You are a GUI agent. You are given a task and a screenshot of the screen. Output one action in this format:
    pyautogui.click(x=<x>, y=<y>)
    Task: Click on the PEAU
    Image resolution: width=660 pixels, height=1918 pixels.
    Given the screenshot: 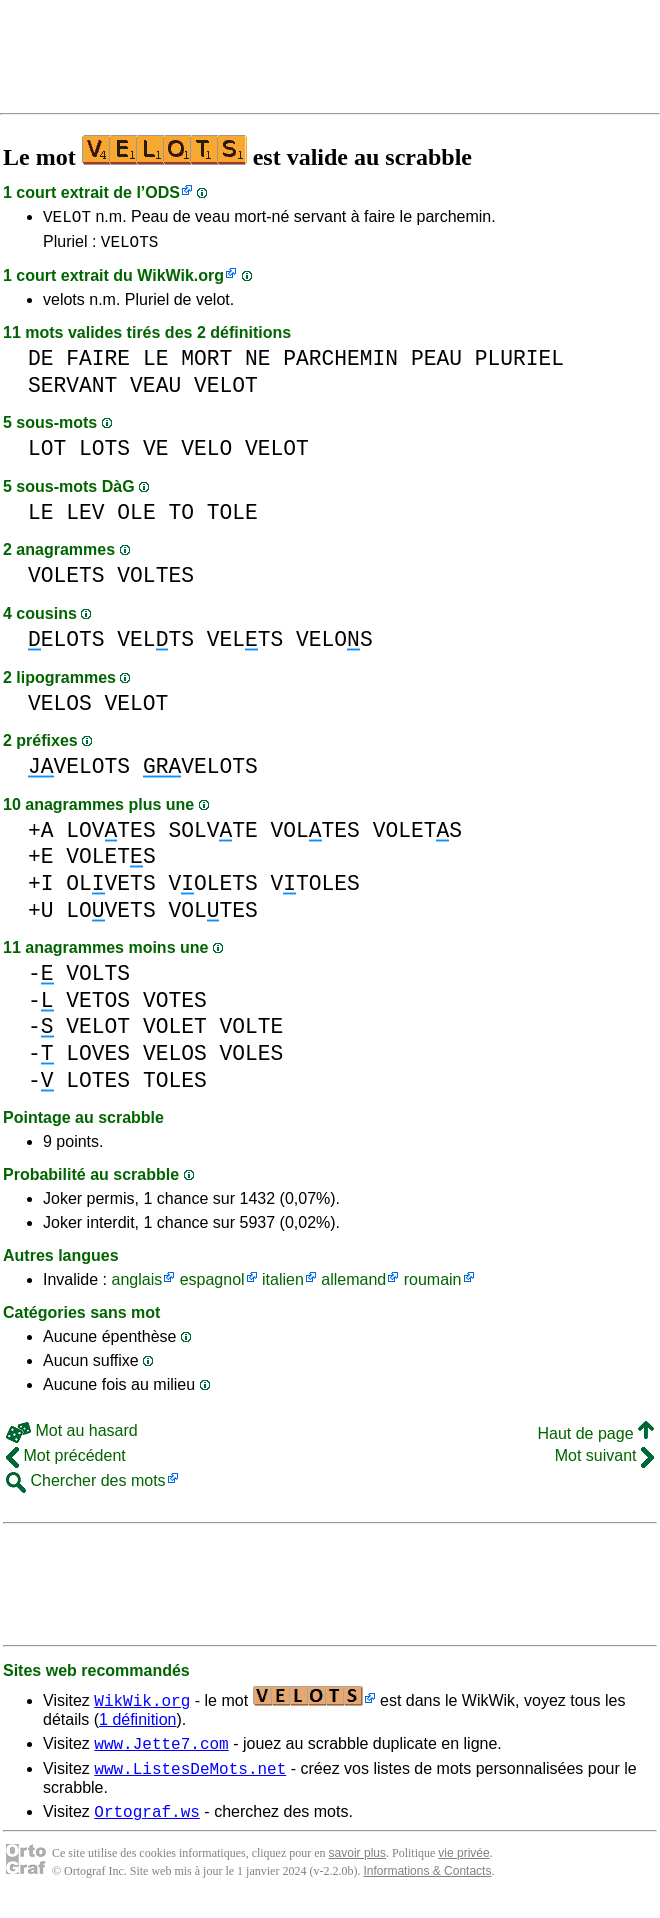 What is the action you would take?
    pyautogui.click(x=436, y=364)
    